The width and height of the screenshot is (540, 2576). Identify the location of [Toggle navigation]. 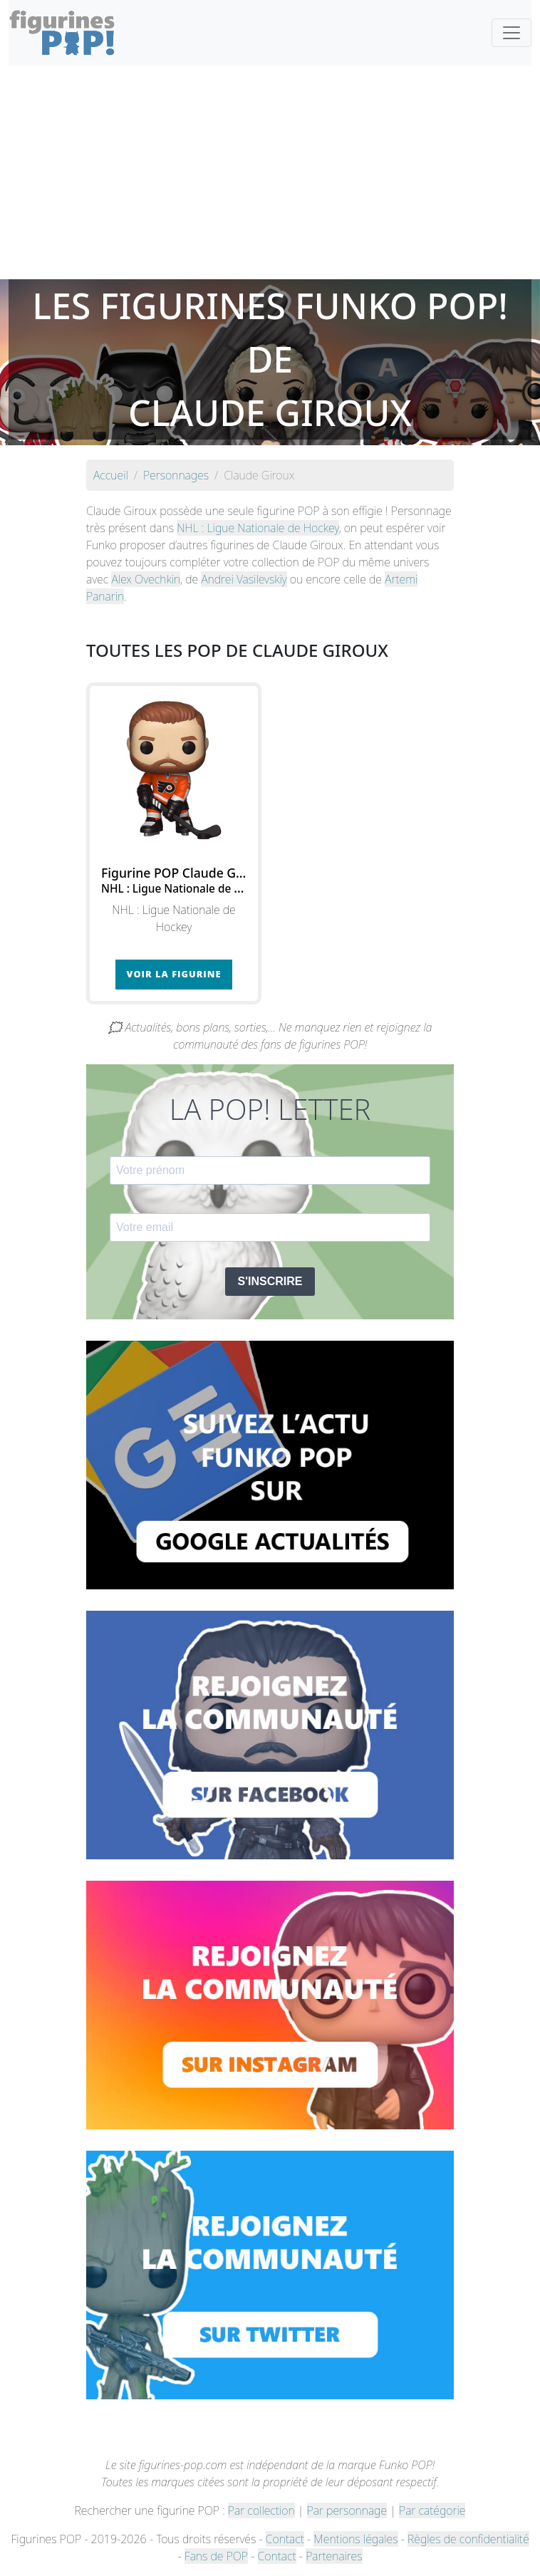
(511, 33).